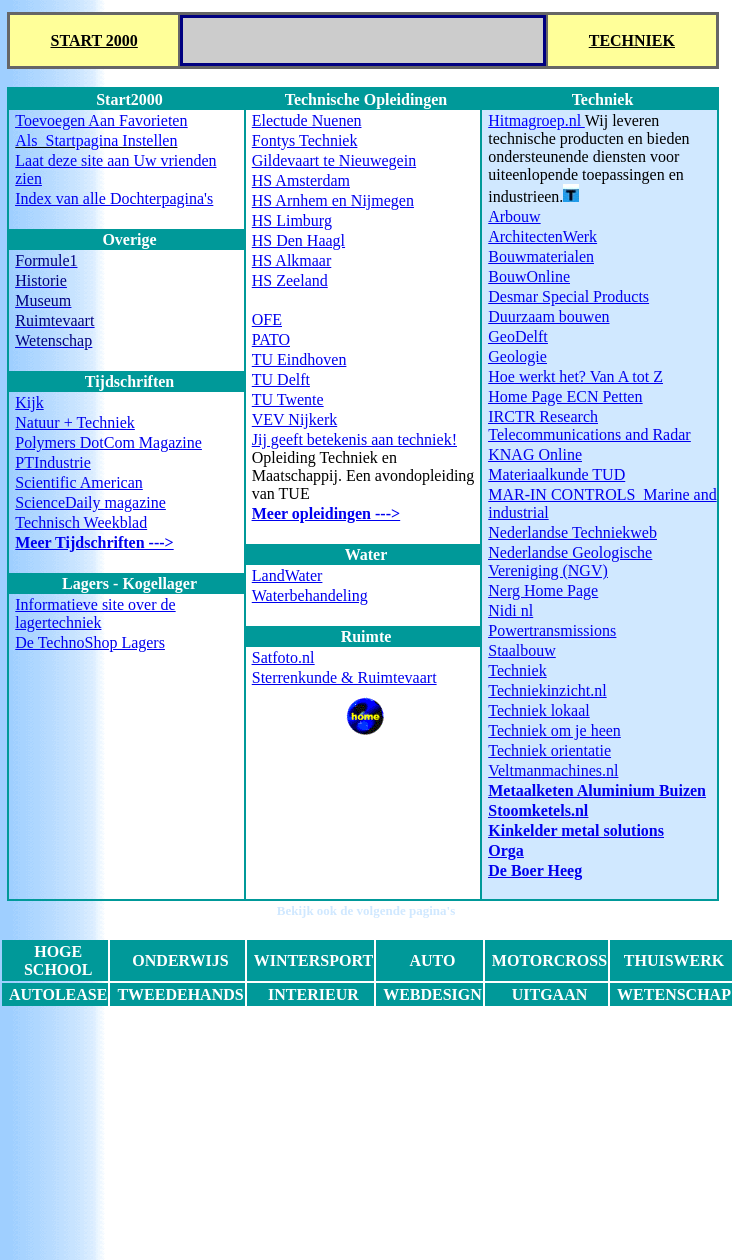 This screenshot has width=734, height=1260. I want to click on Hoe werkt het? Van A tot Z, so click(575, 376).